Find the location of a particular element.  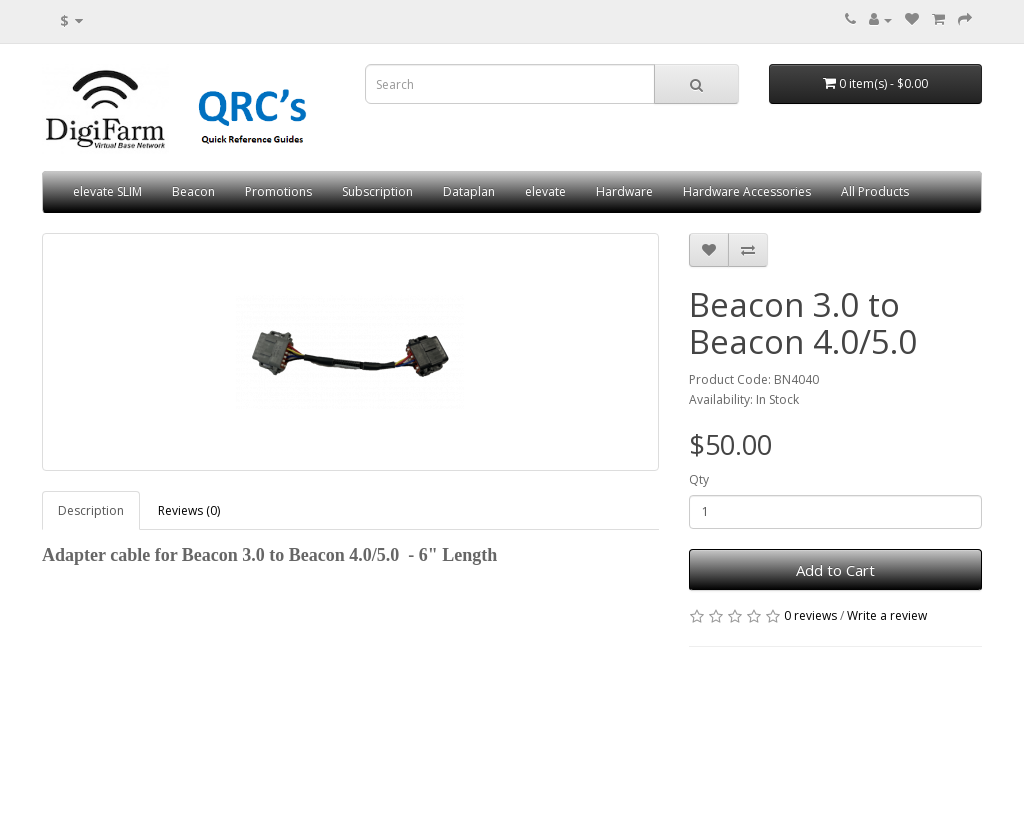

0 reviews is located at coordinates (810, 615).